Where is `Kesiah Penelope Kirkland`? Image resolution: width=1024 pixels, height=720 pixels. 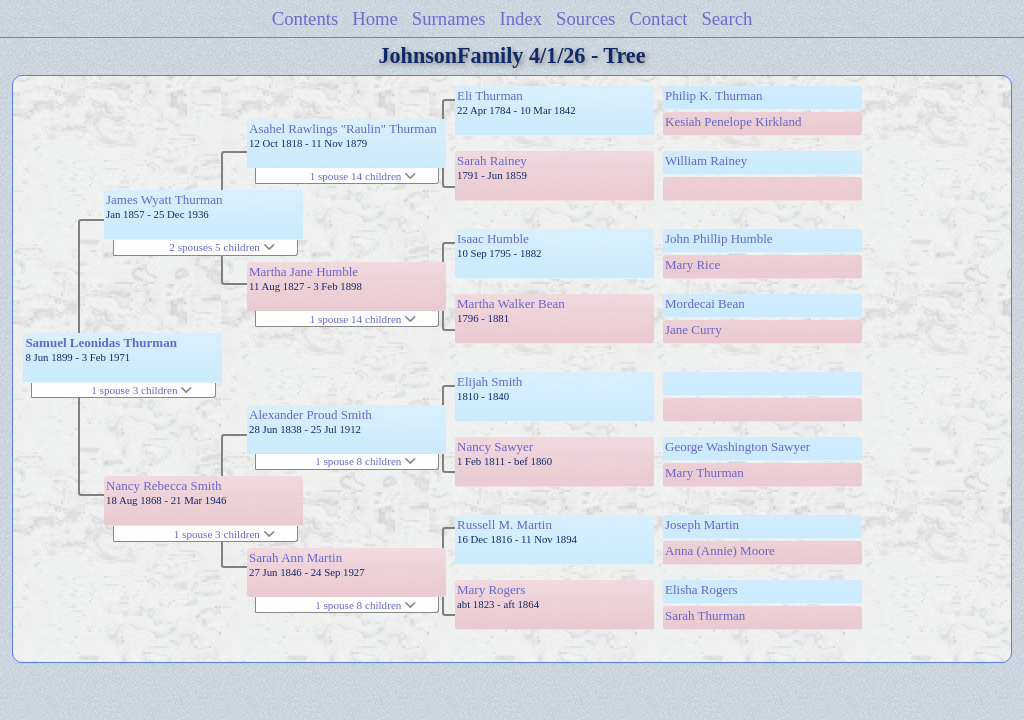
Kesiah Penelope Kirkland is located at coordinates (733, 121).